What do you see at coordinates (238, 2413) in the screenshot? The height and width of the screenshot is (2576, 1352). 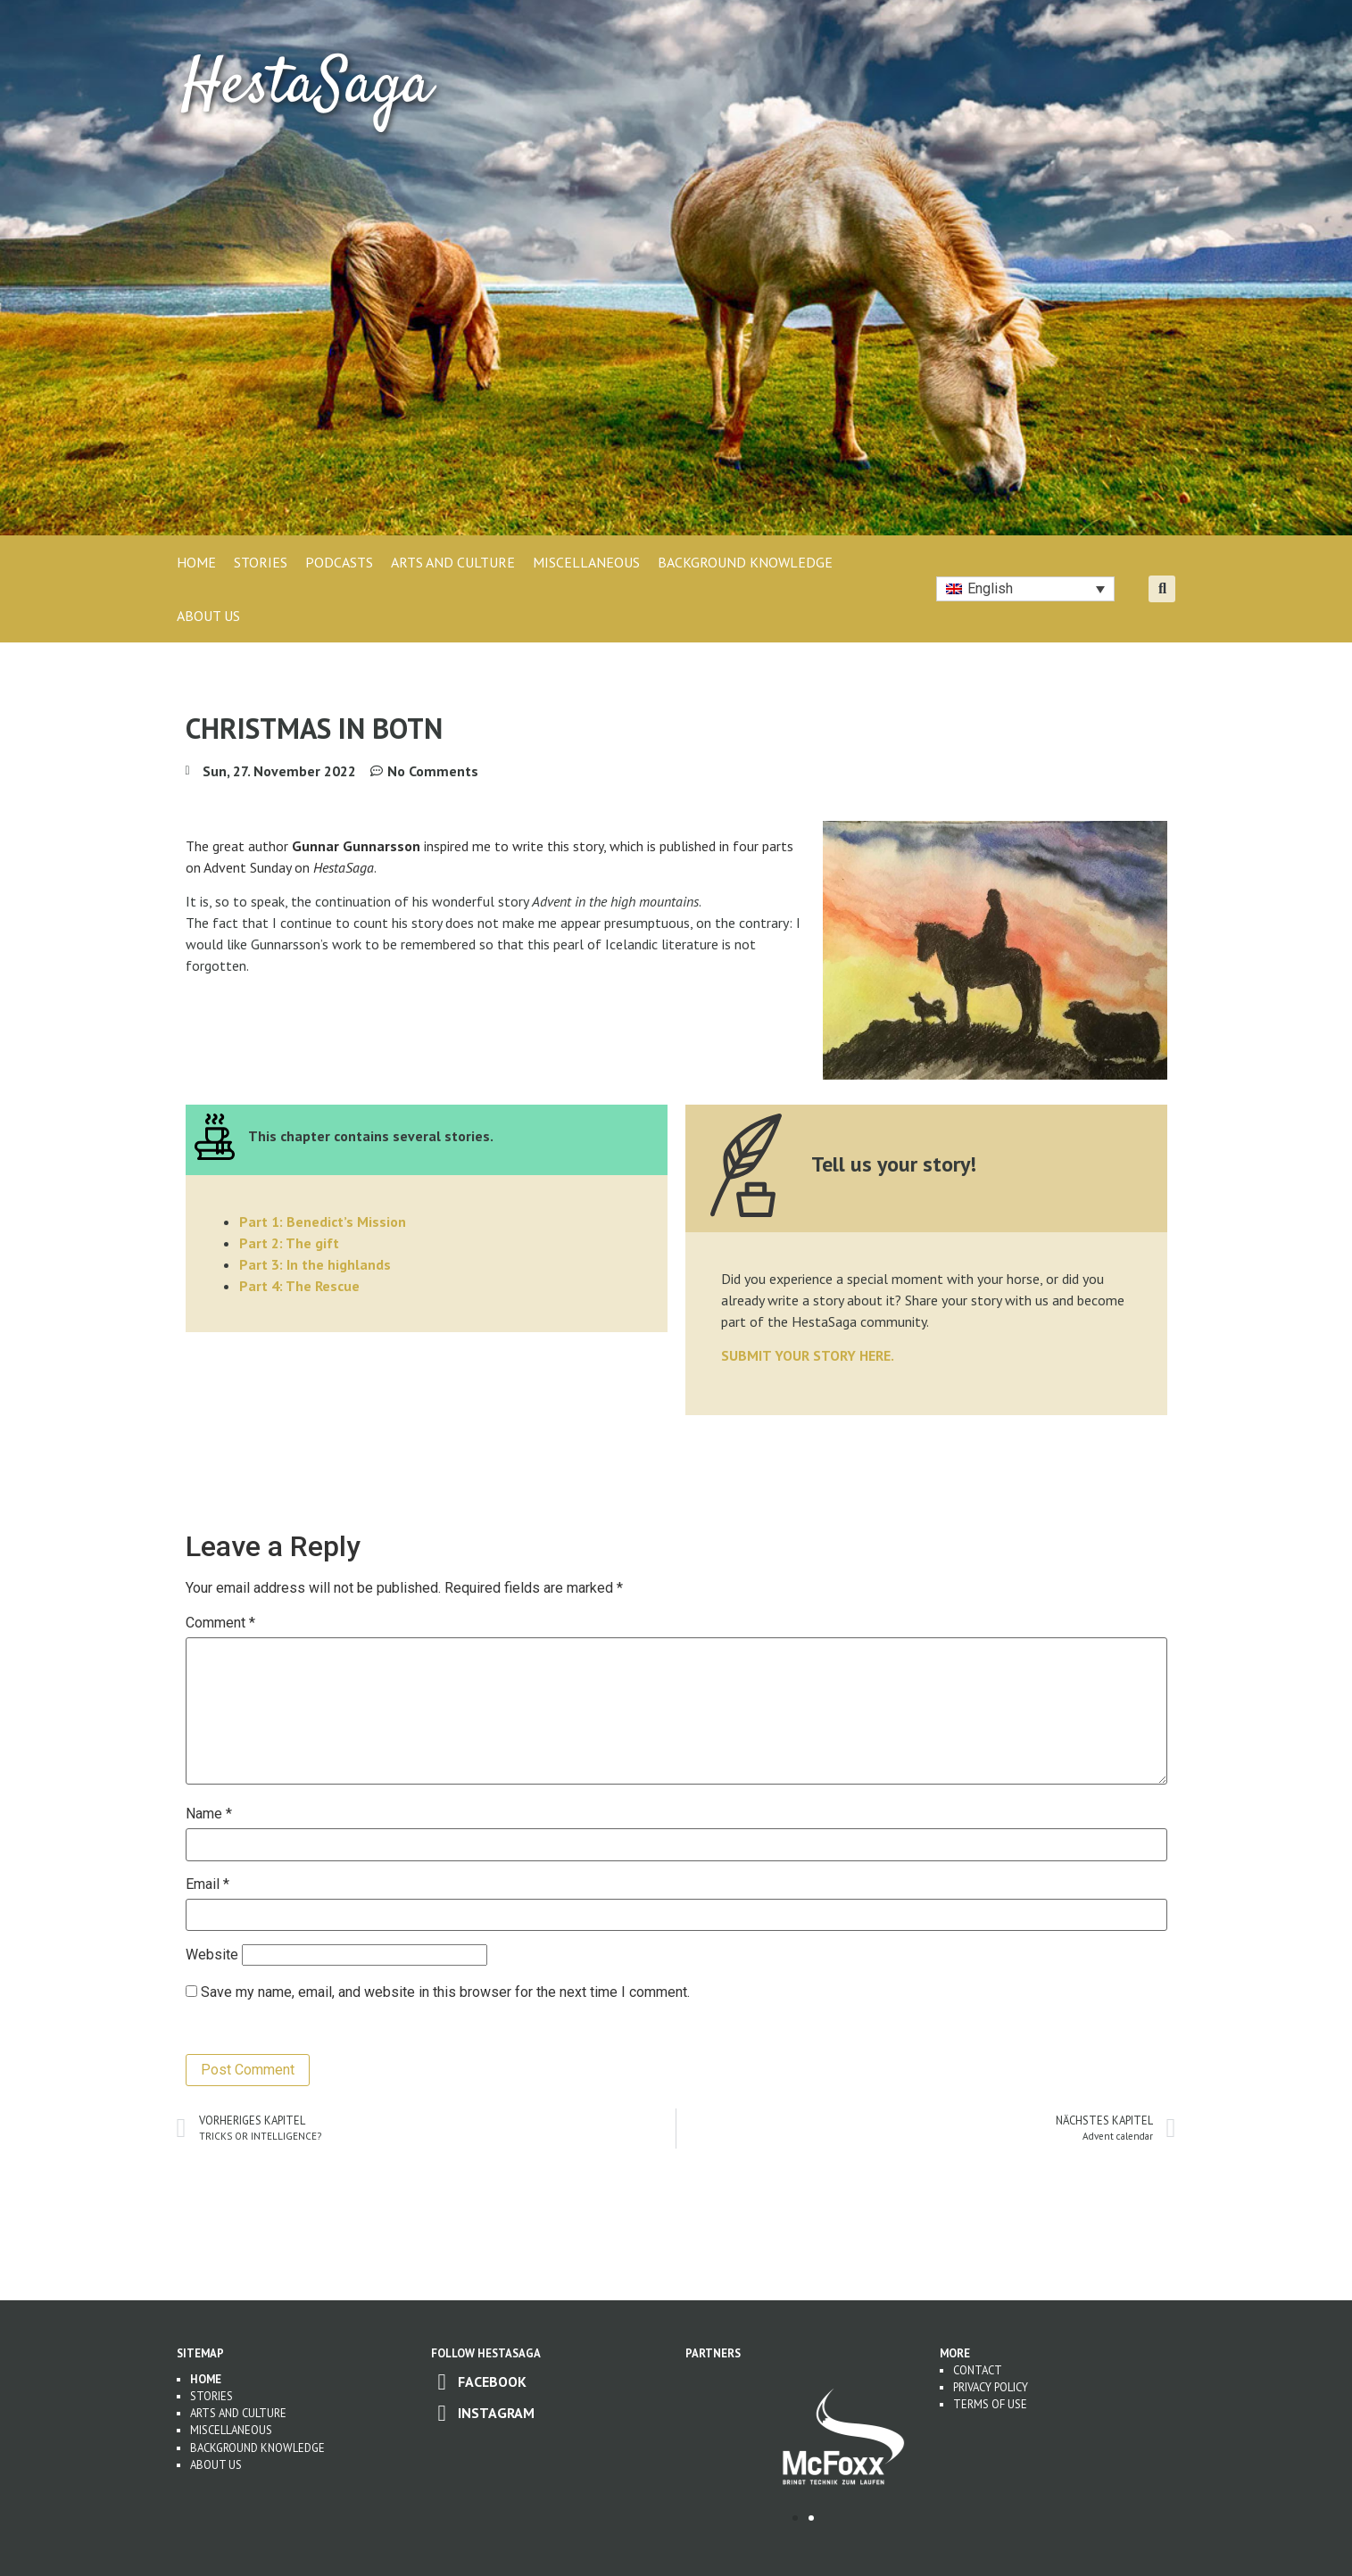 I see `Arts and Culture` at bounding box center [238, 2413].